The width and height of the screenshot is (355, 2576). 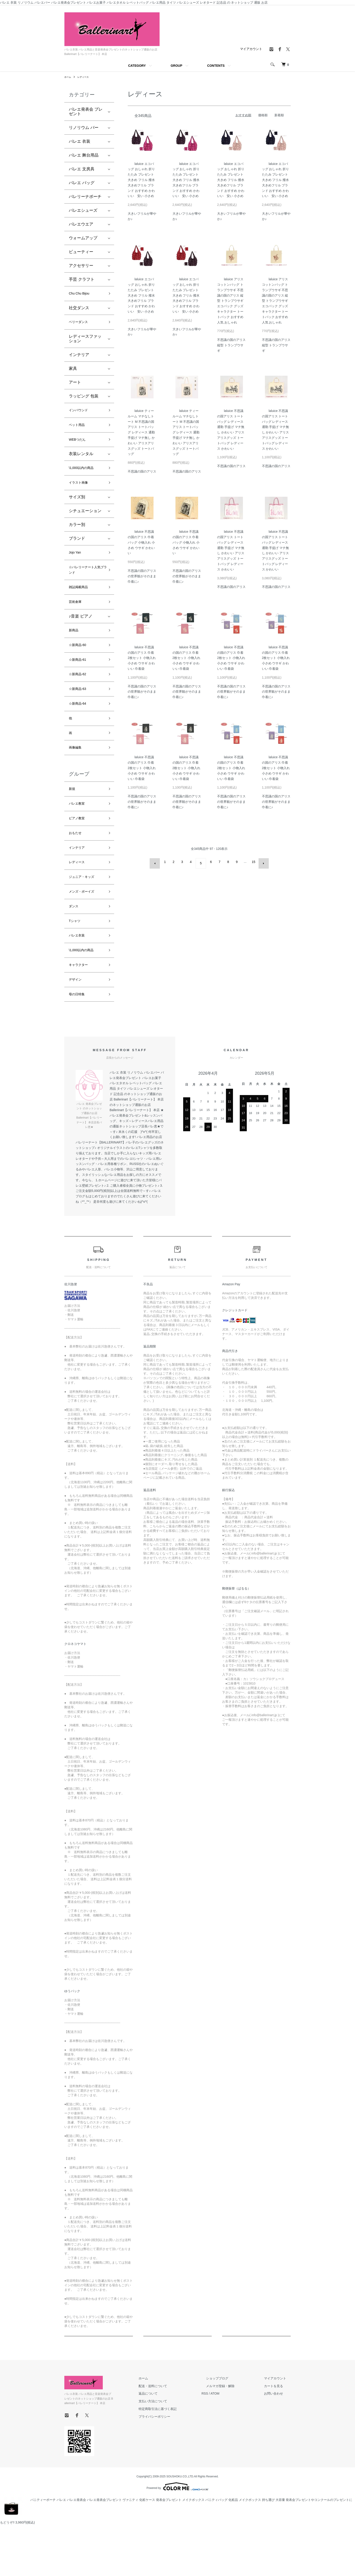 What do you see at coordinates (81, 492) in the screenshot?
I see `イラスト画像` at bounding box center [81, 492].